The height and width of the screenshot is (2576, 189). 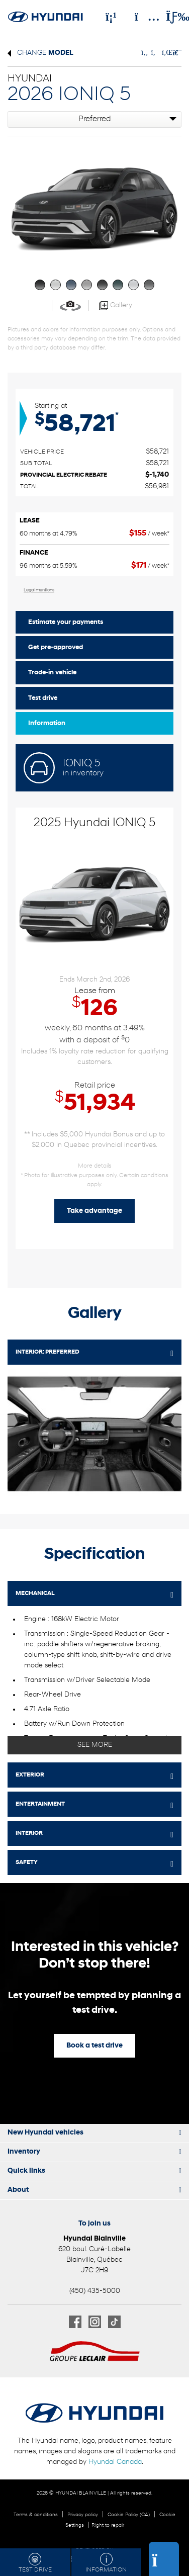 I want to click on Get pre-approved, so click(x=55, y=647).